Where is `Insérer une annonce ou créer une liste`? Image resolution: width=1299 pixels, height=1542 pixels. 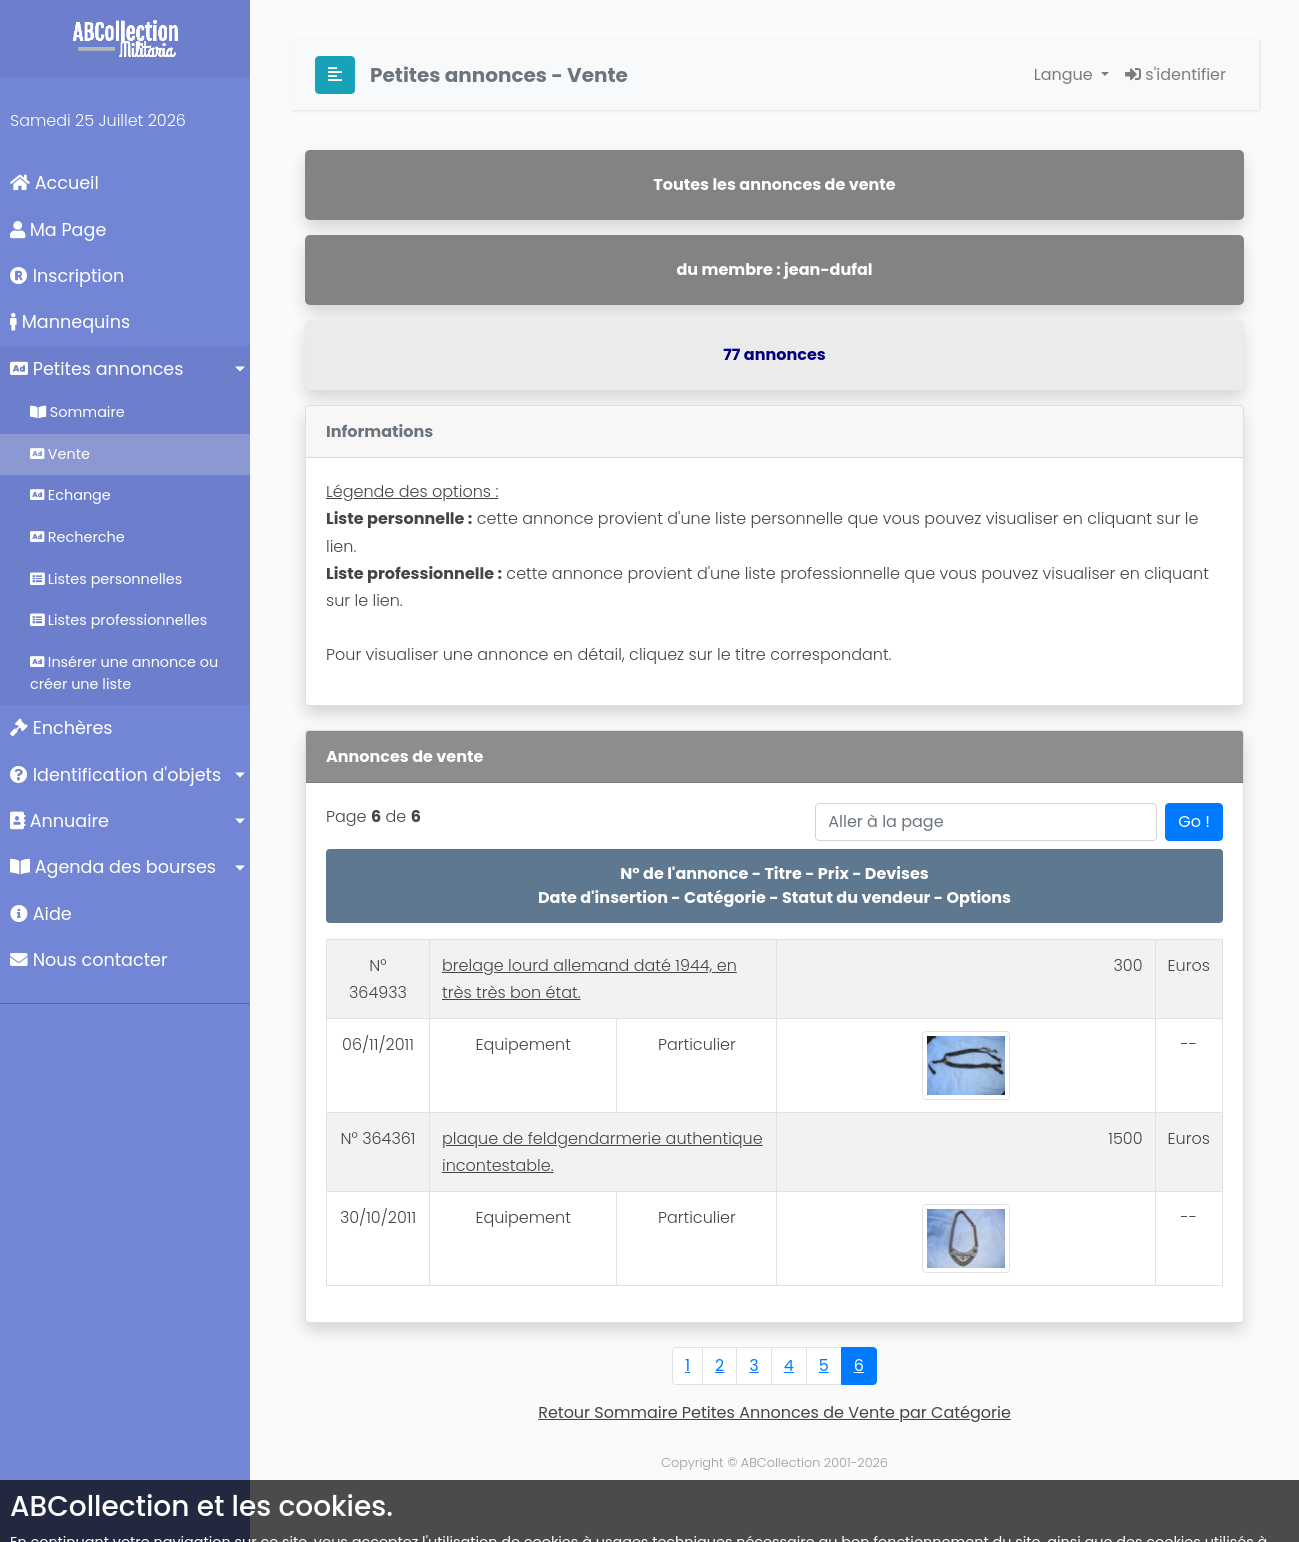
Insérer une annonce ou créer une liste is located at coordinates (124, 673).